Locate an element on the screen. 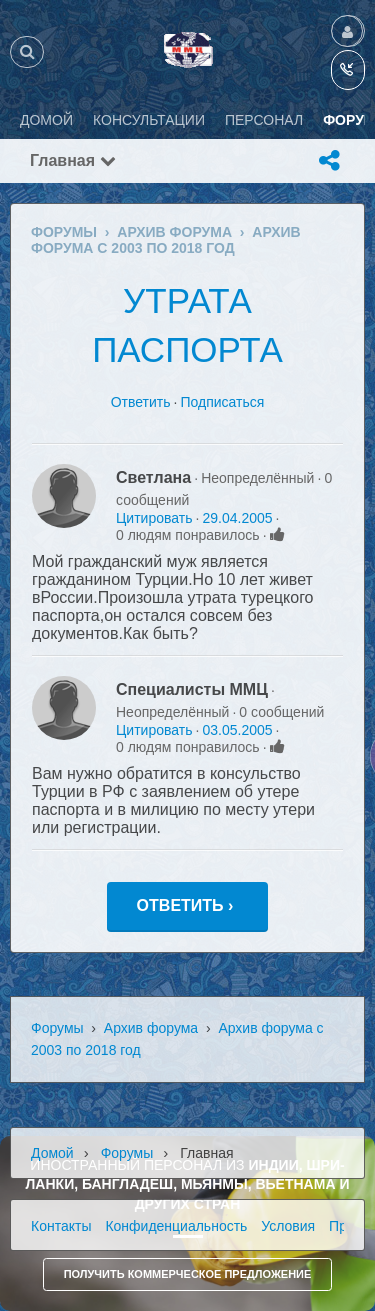  29.04.2005 is located at coordinates (237, 518).